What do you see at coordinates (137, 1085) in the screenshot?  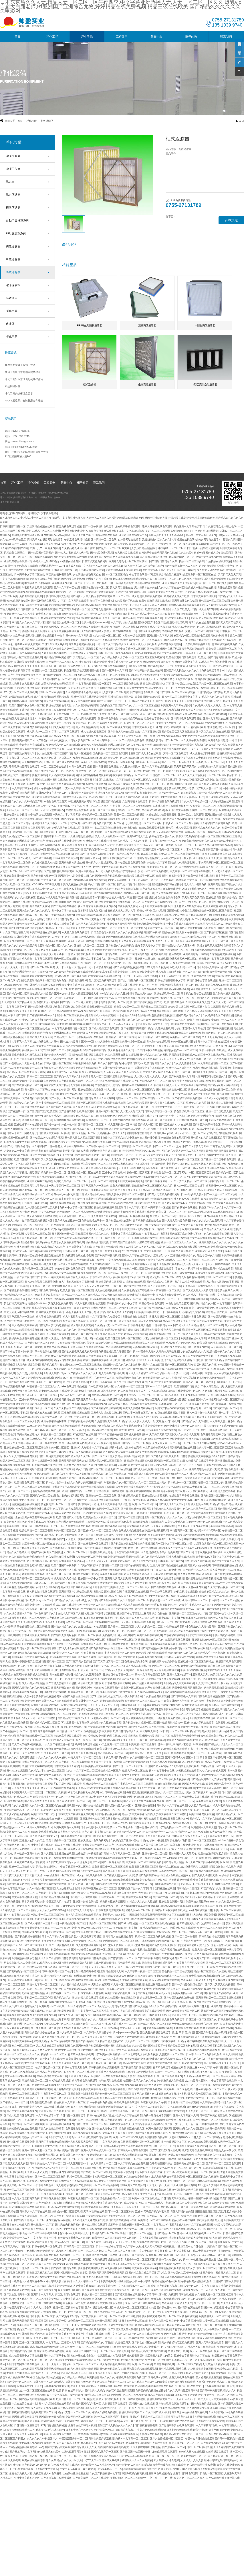 I see `色哟哟av中文字幕网址大全` at bounding box center [137, 1085].